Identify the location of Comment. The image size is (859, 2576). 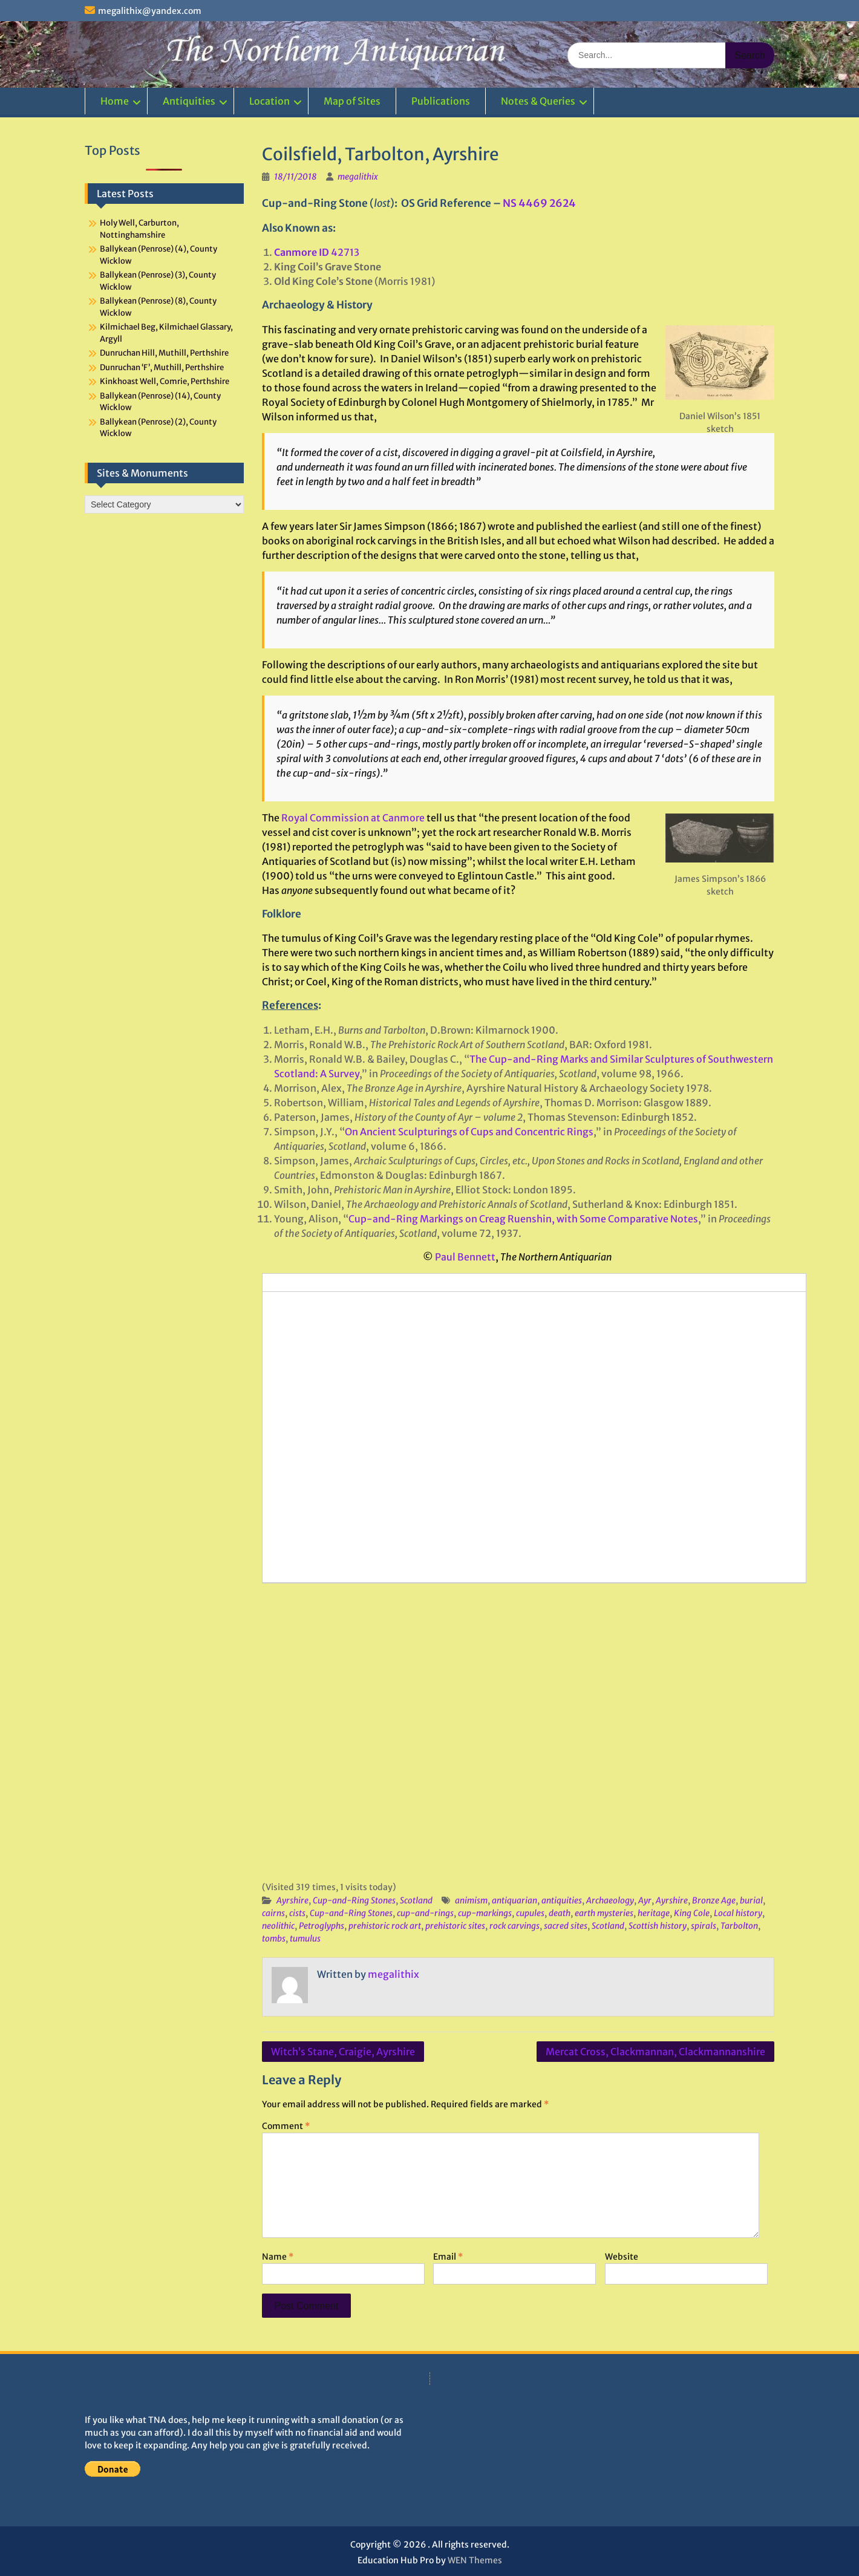
(286, 2126).